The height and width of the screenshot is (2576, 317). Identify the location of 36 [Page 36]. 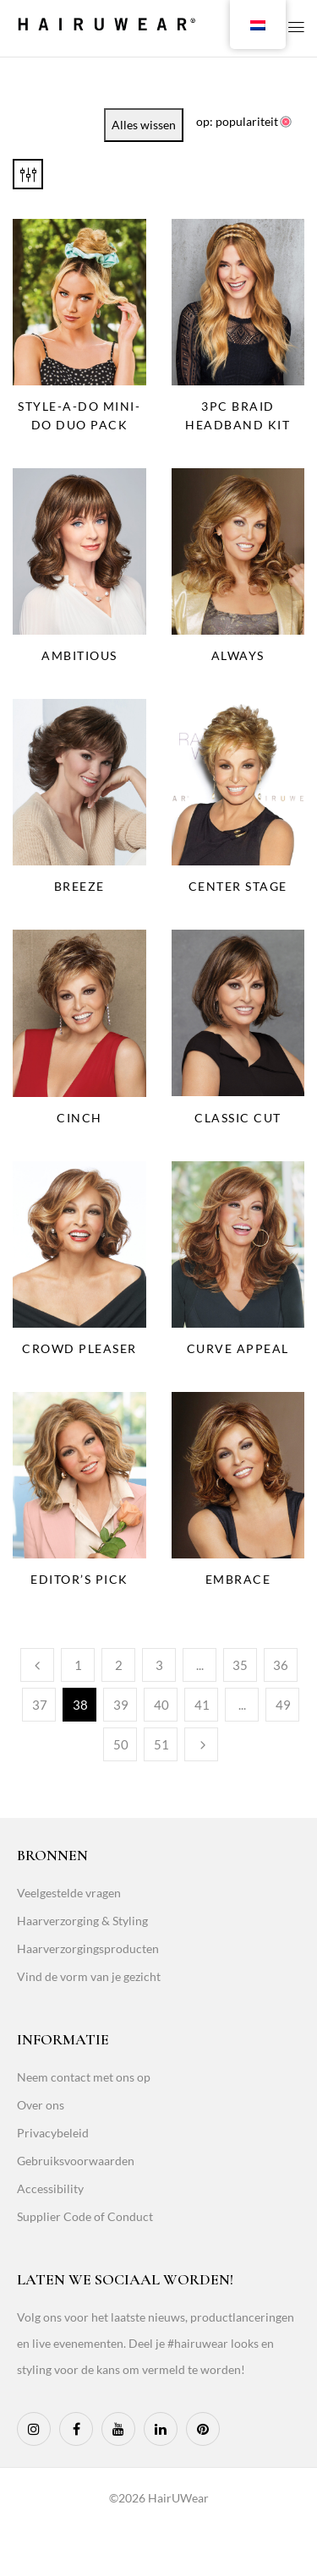
(280, 1665).